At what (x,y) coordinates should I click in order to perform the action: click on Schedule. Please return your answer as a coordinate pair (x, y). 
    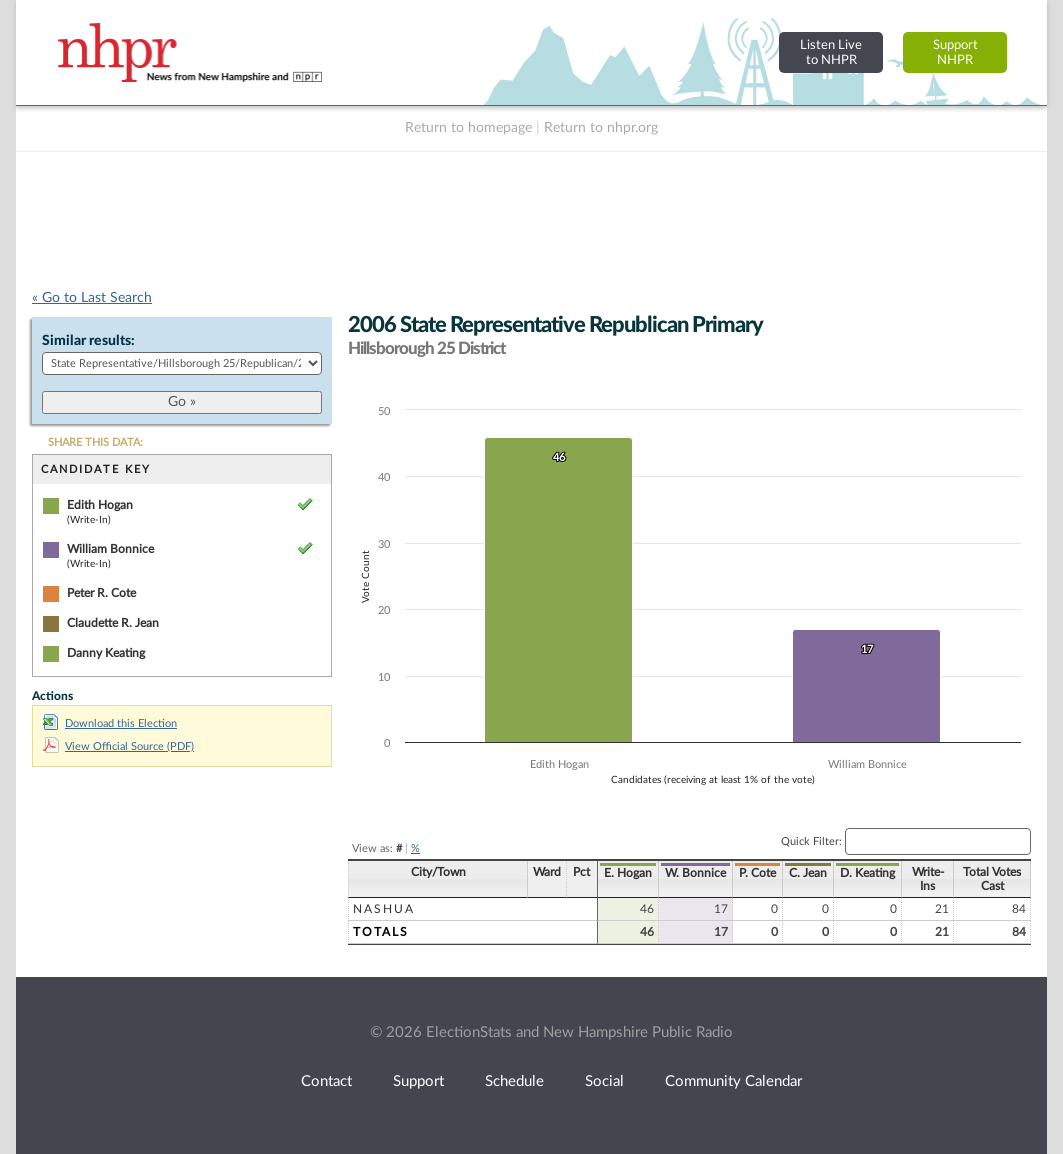
    Looking at the image, I should click on (514, 1081).